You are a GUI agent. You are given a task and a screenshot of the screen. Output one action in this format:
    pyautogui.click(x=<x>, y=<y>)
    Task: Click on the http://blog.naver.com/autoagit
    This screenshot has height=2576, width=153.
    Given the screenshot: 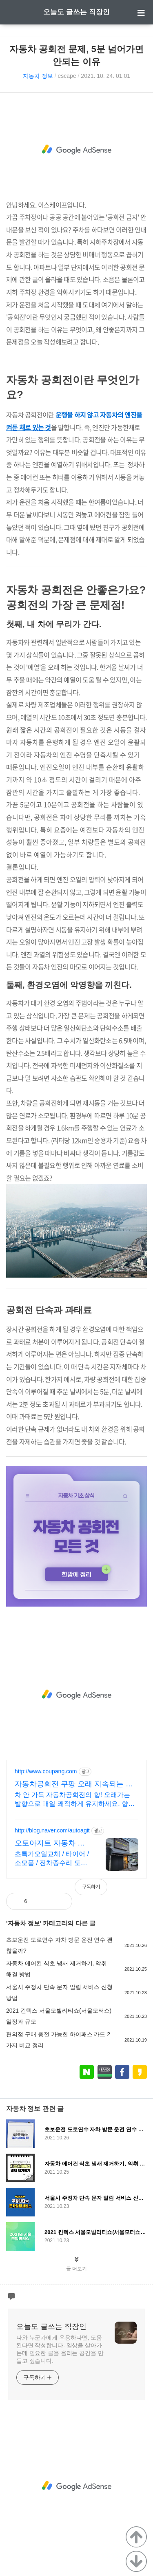 What is the action you would take?
    pyautogui.click(x=52, y=1830)
    